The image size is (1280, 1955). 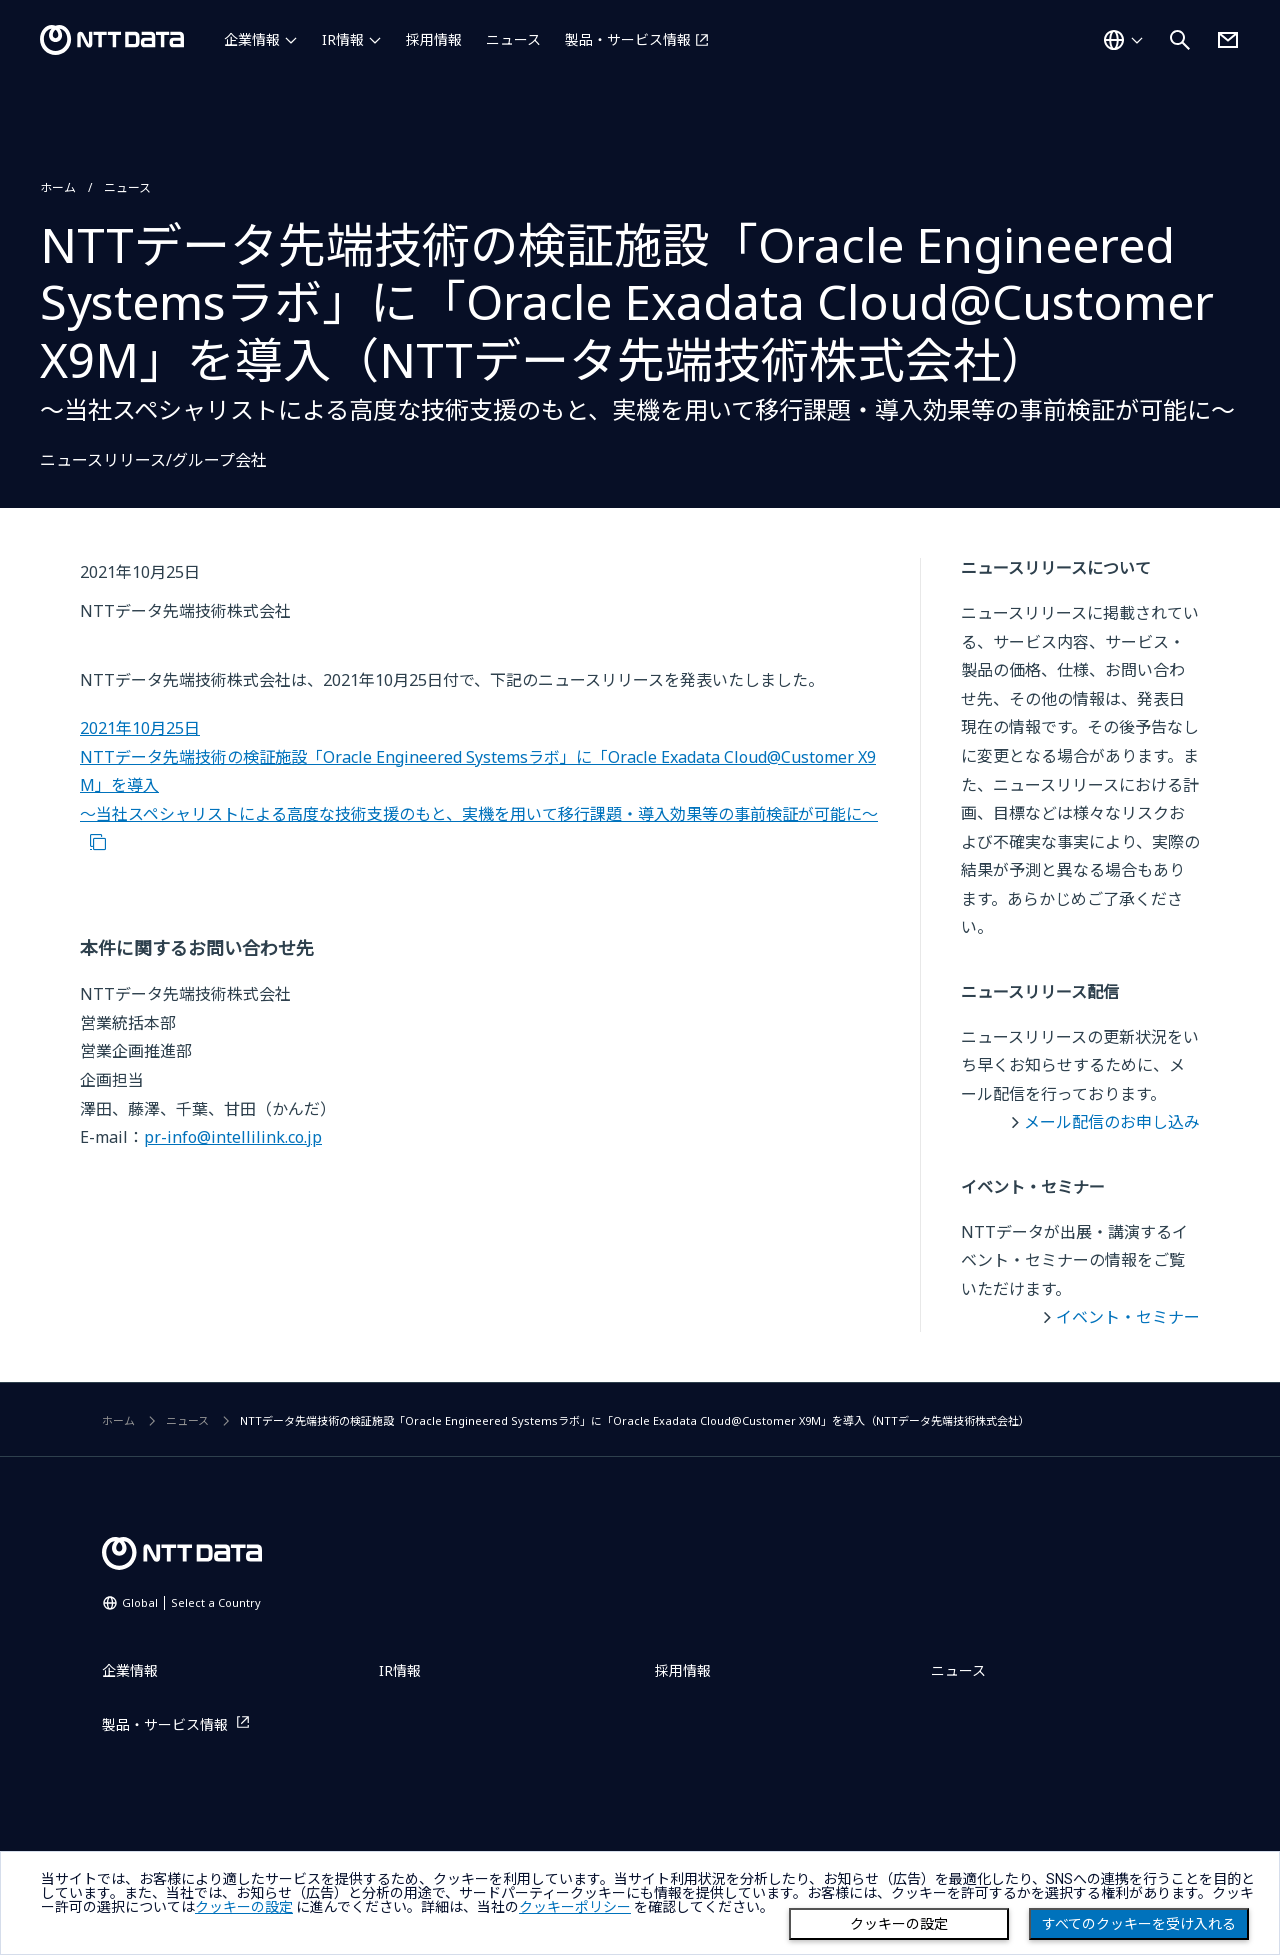 I want to click on IR情報, so click(x=343, y=39).